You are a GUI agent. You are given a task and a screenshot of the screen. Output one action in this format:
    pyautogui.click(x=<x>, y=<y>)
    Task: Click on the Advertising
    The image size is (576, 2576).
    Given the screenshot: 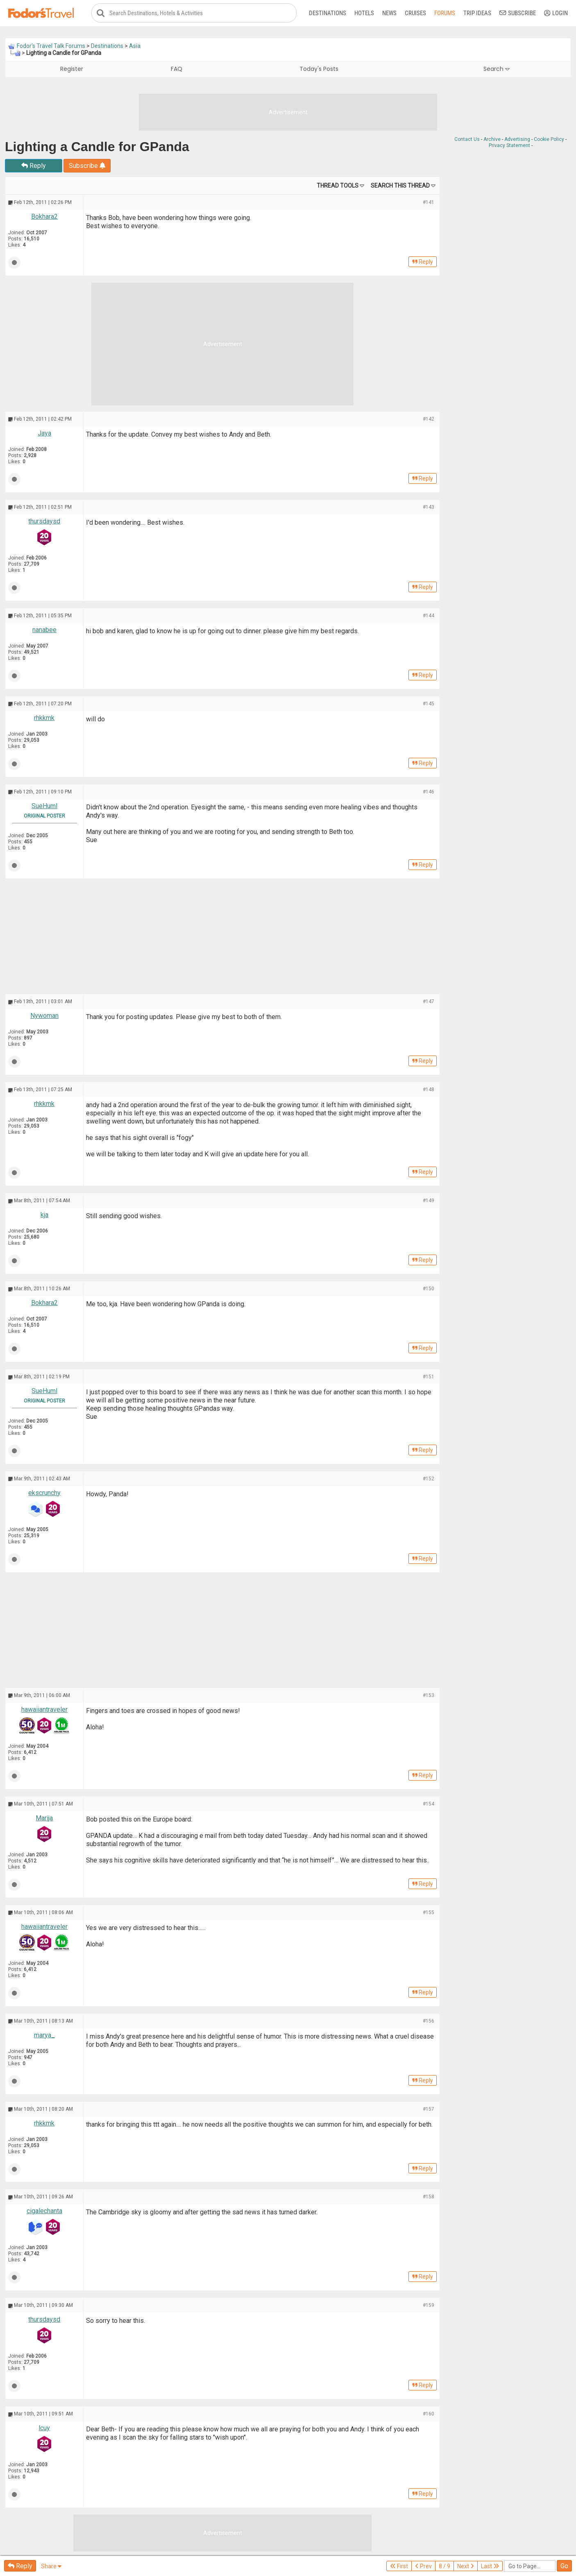 What is the action you would take?
    pyautogui.click(x=517, y=140)
    